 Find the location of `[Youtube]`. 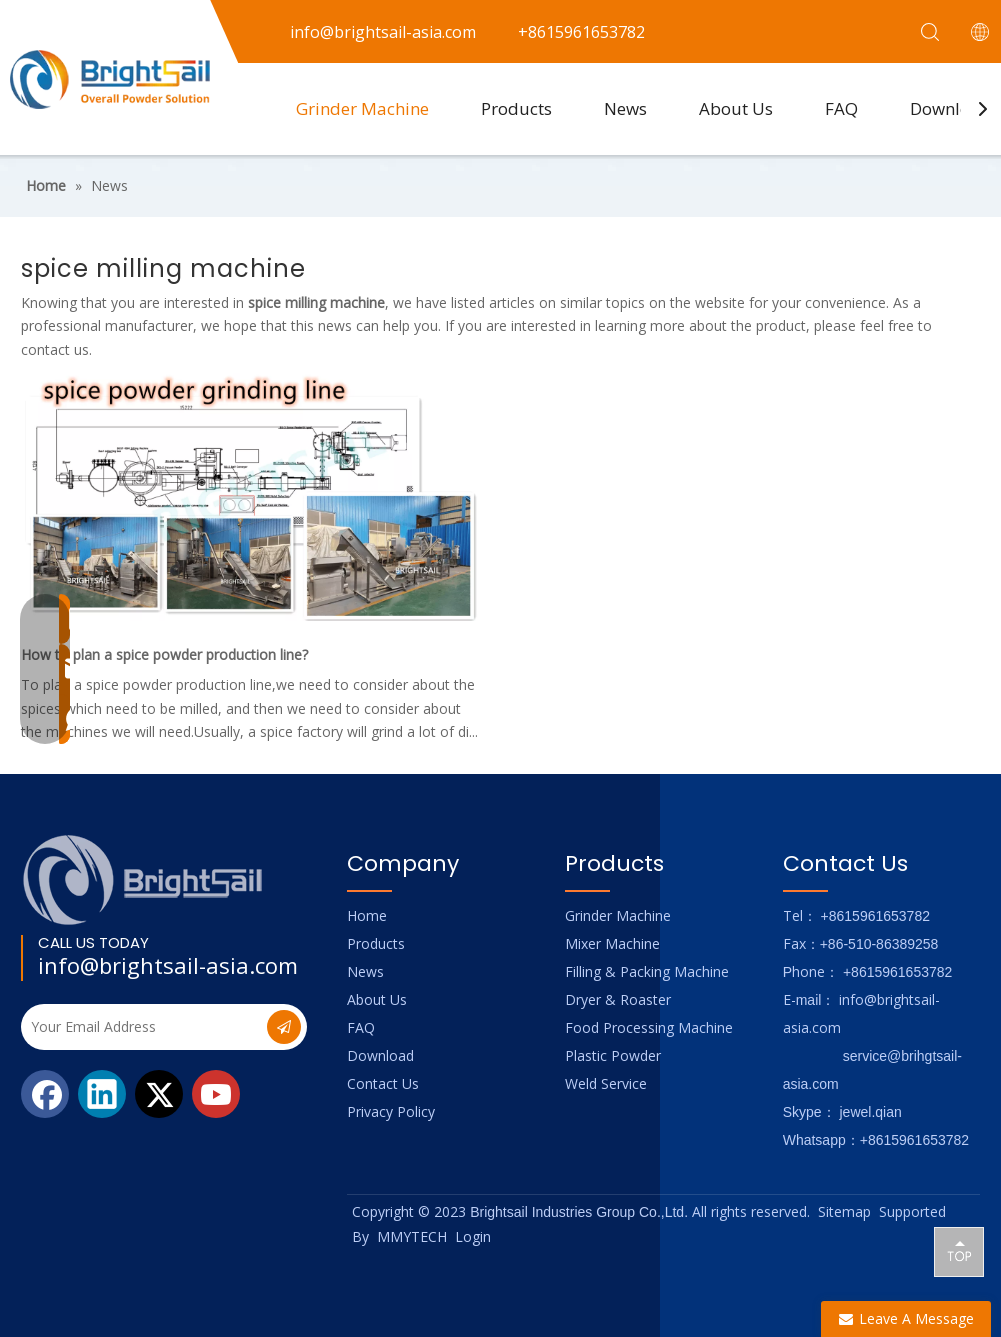

[Youtube] is located at coordinates (216, 1094).